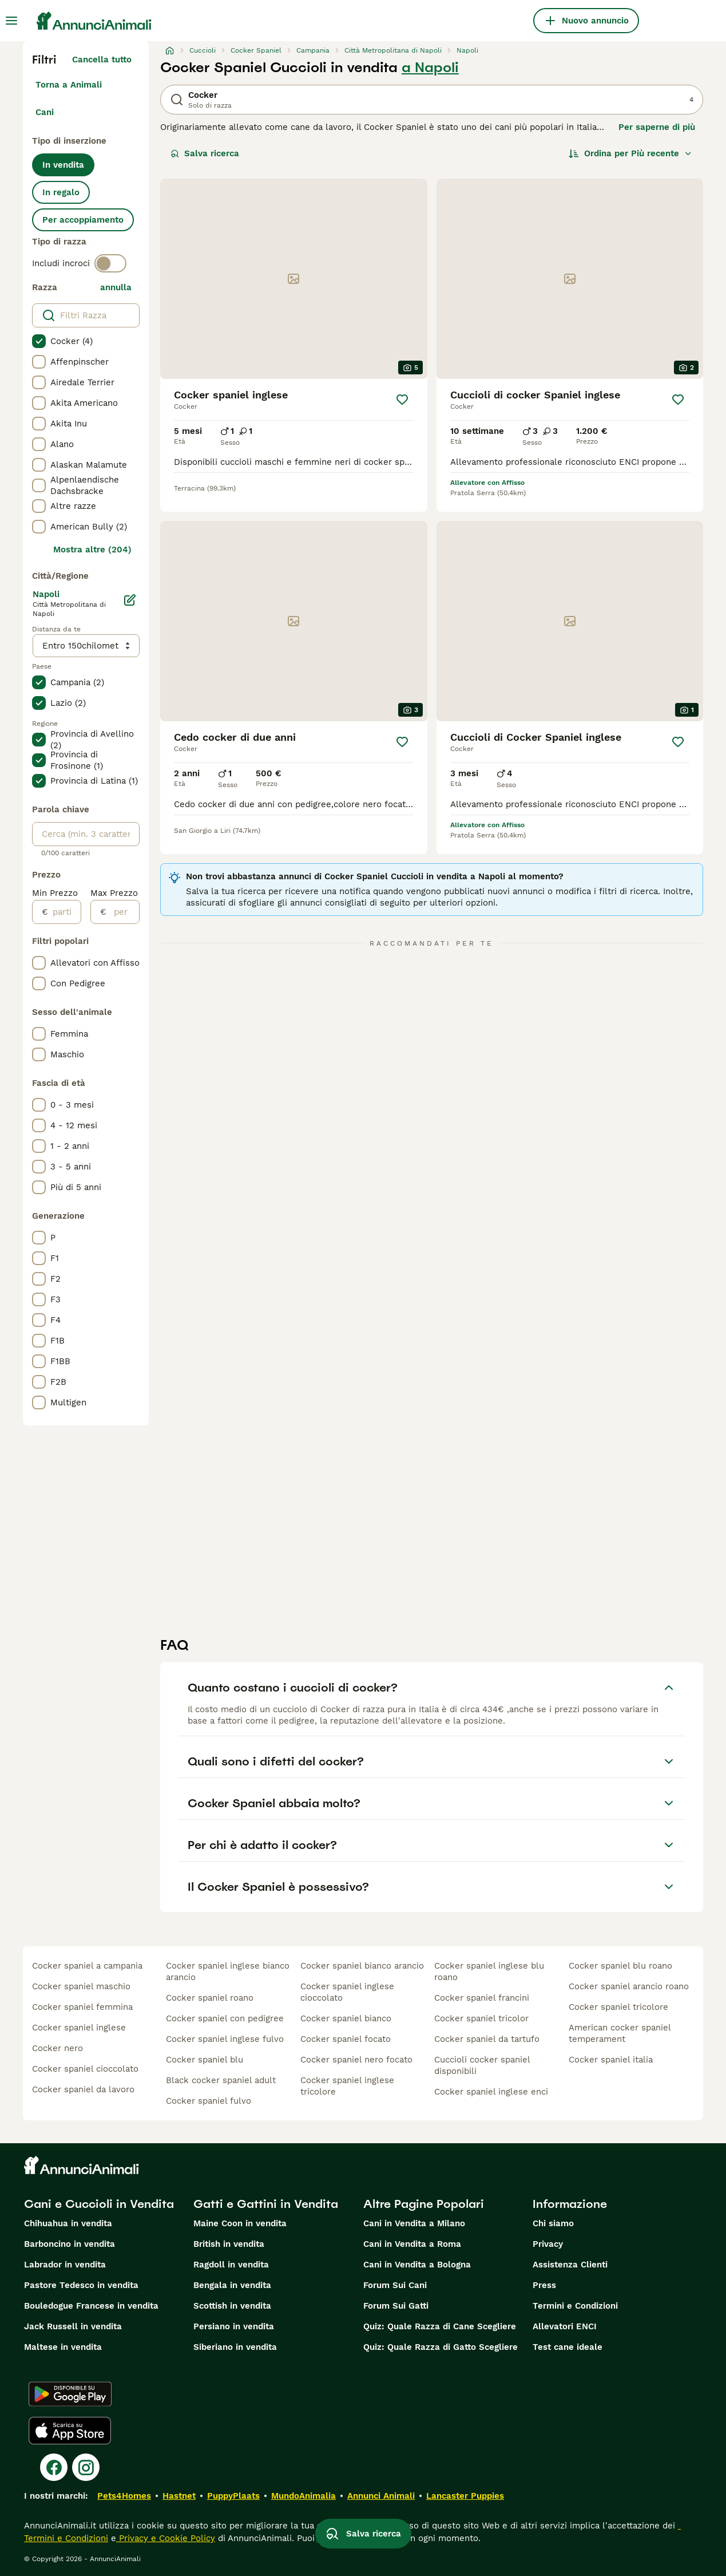  I want to click on Privacy, so click(548, 2244).